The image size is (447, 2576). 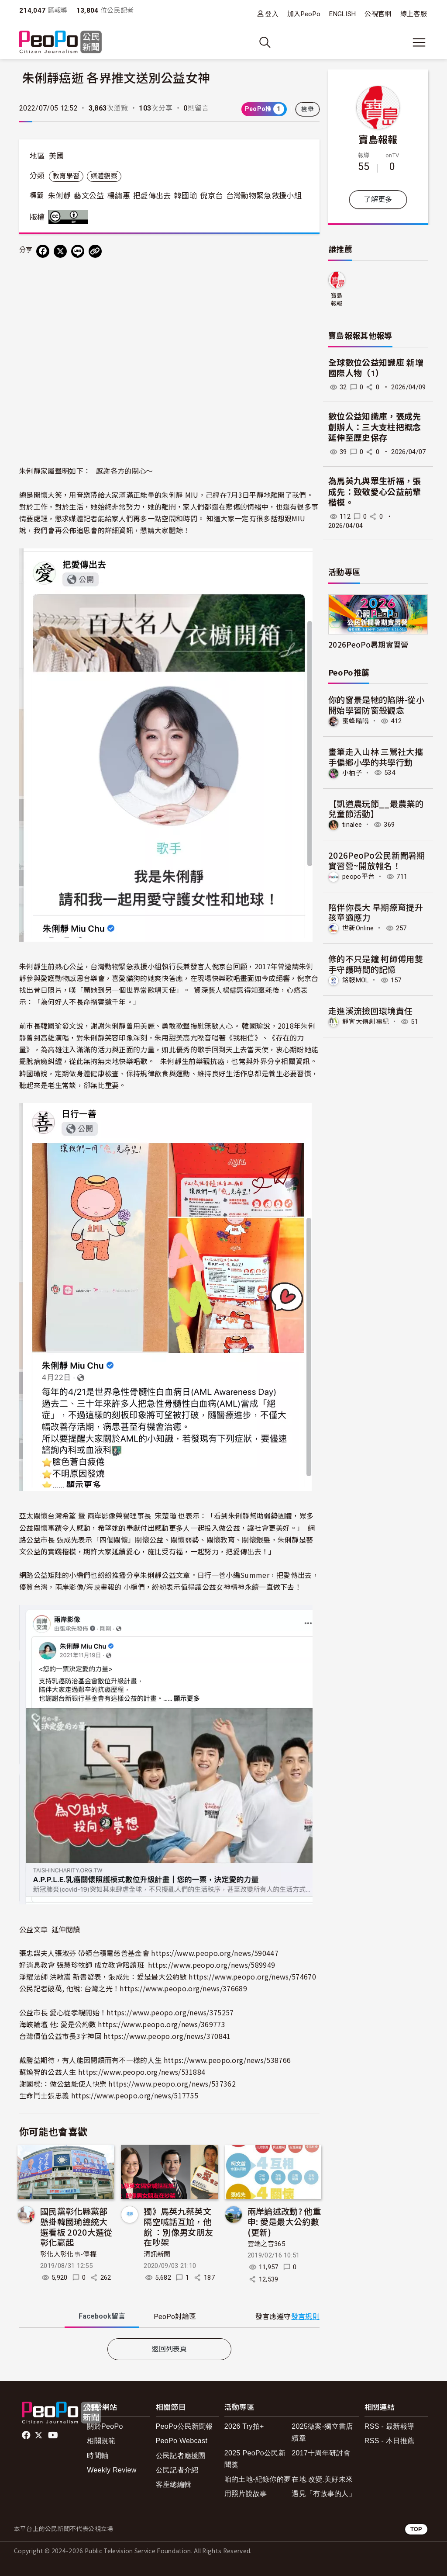 I want to click on 楊繡惠, so click(x=118, y=195).